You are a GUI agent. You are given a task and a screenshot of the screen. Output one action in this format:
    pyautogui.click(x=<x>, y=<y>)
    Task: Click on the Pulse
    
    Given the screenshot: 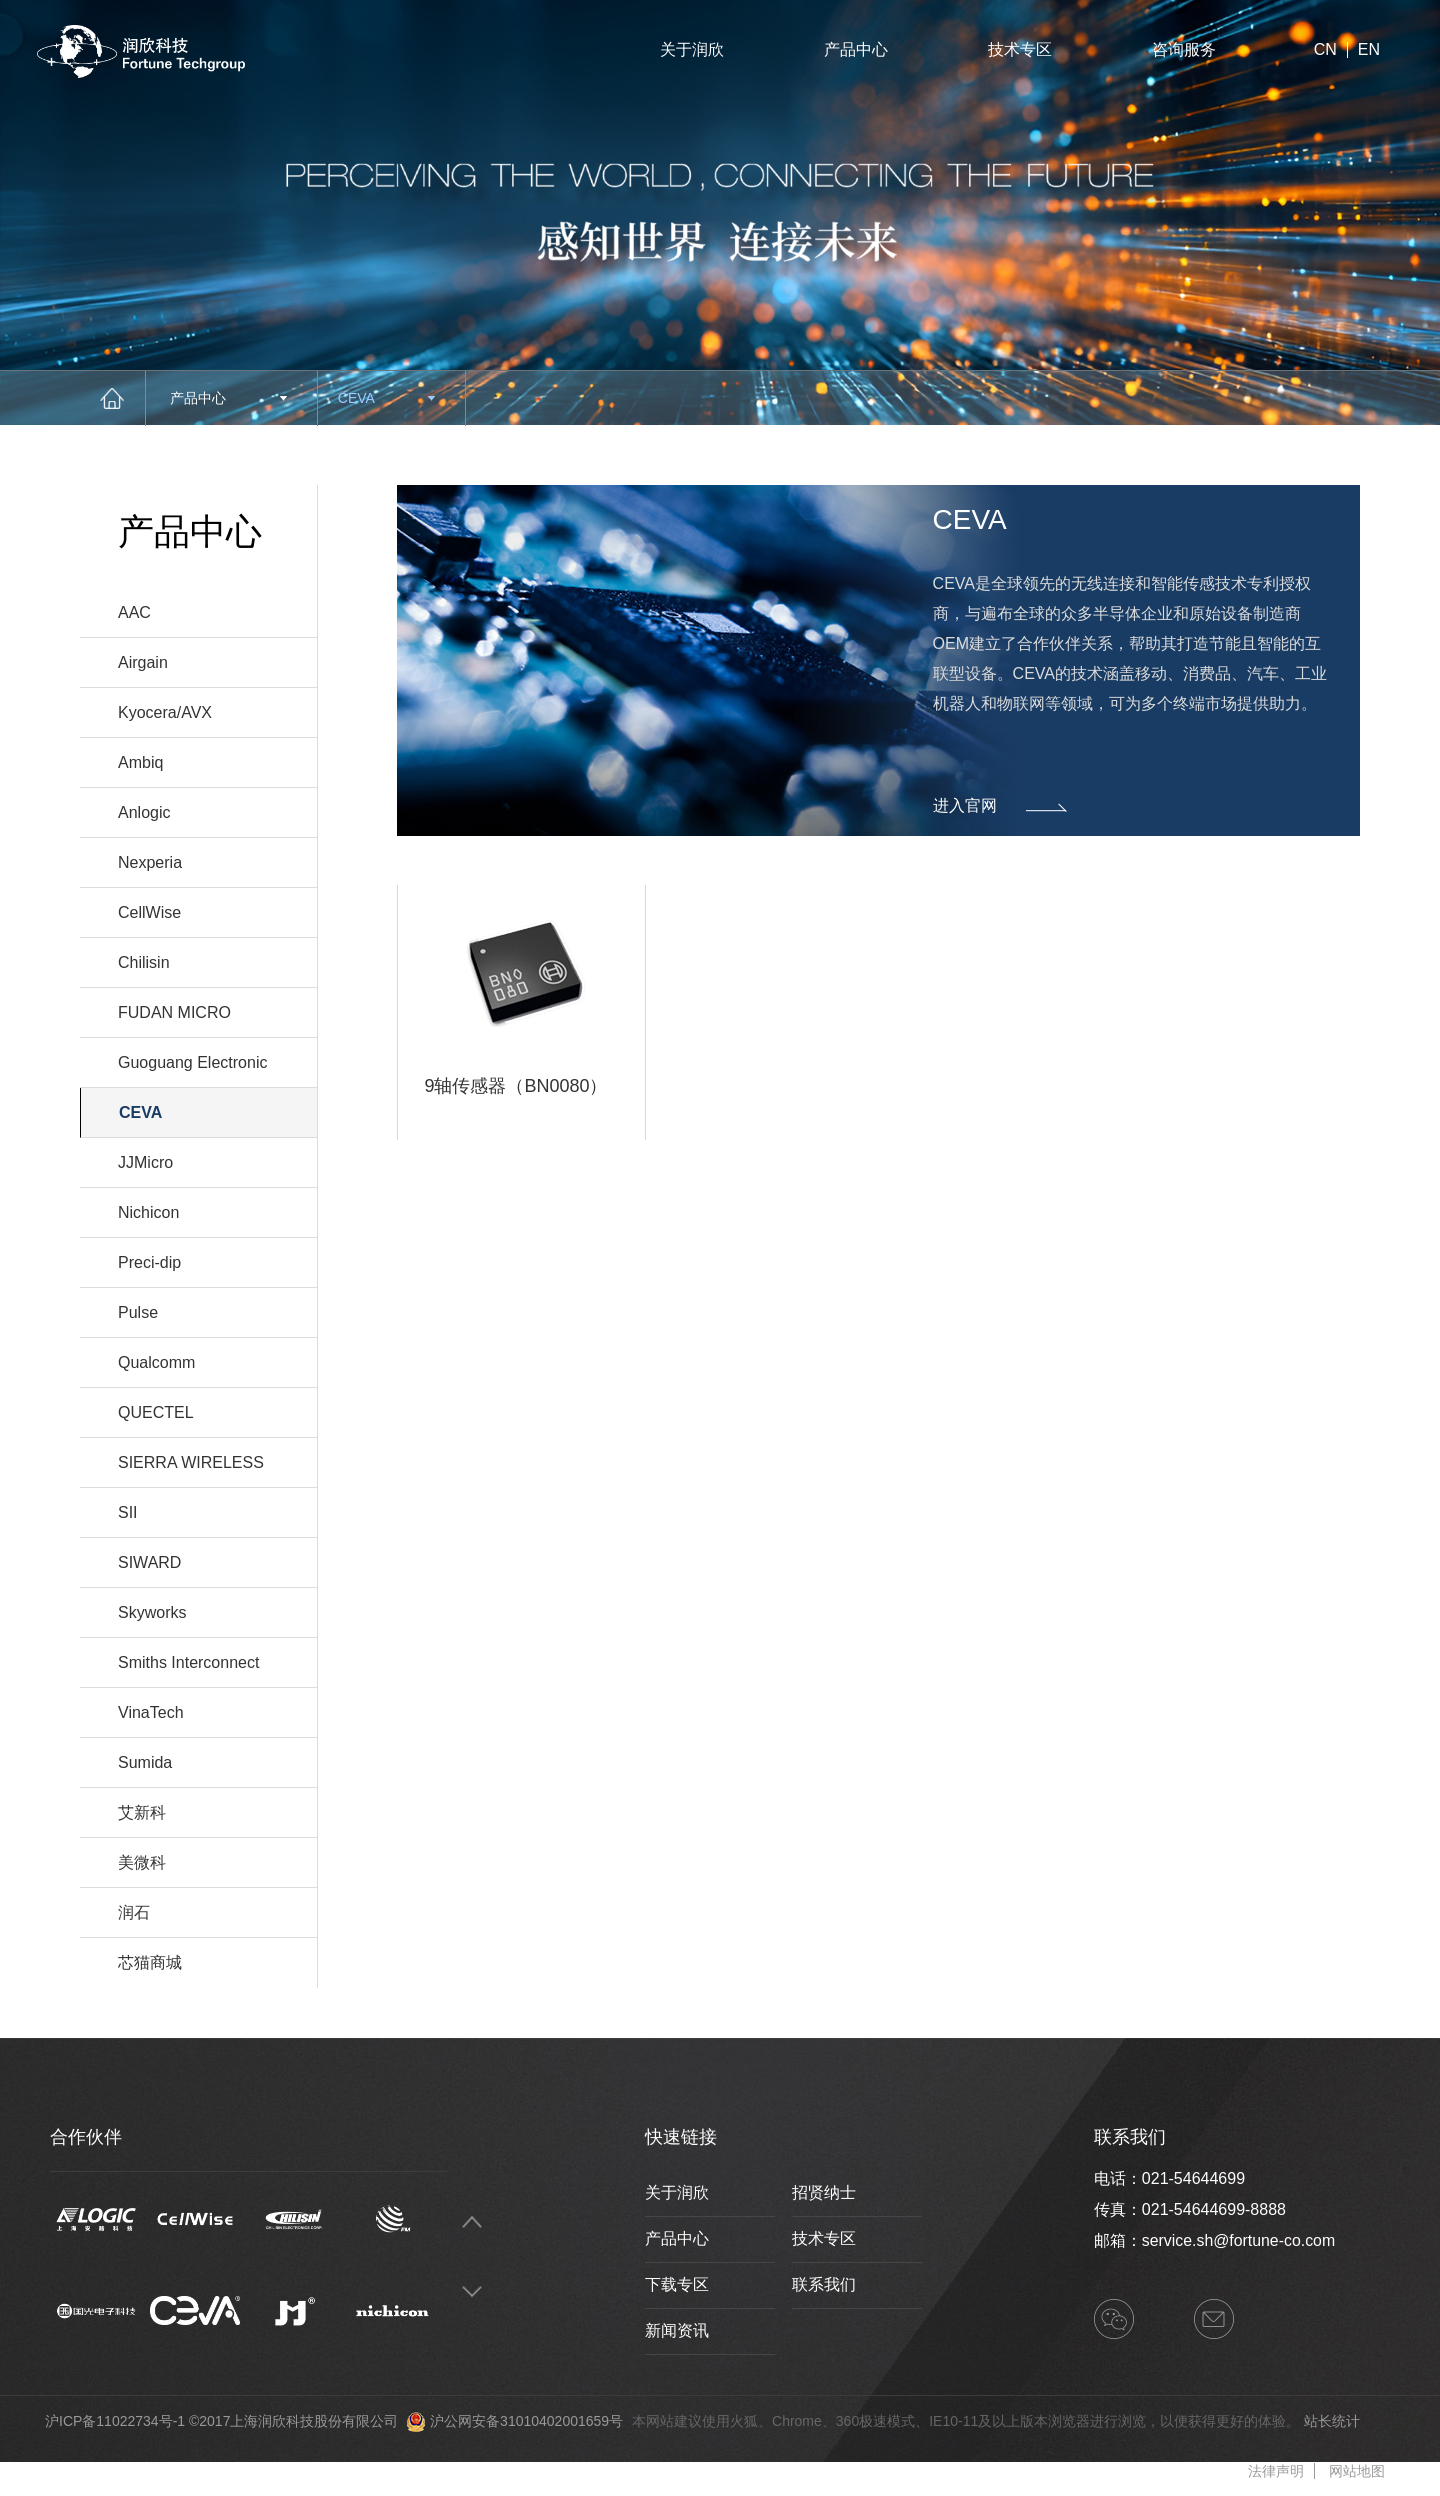 What is the action you would take?
    pyautogui.click(x=138, y=1312)
    